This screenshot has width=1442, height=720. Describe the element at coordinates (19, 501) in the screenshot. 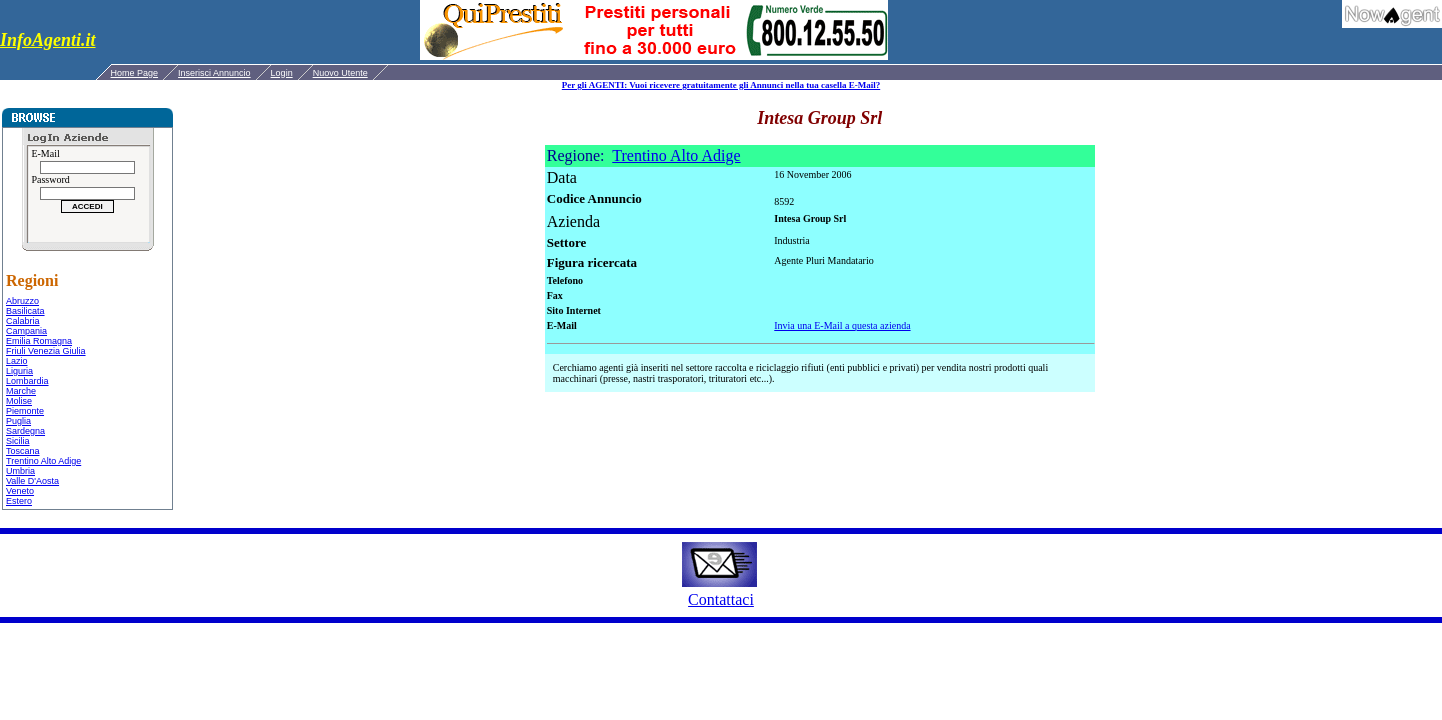

I see `Estero` at that location.